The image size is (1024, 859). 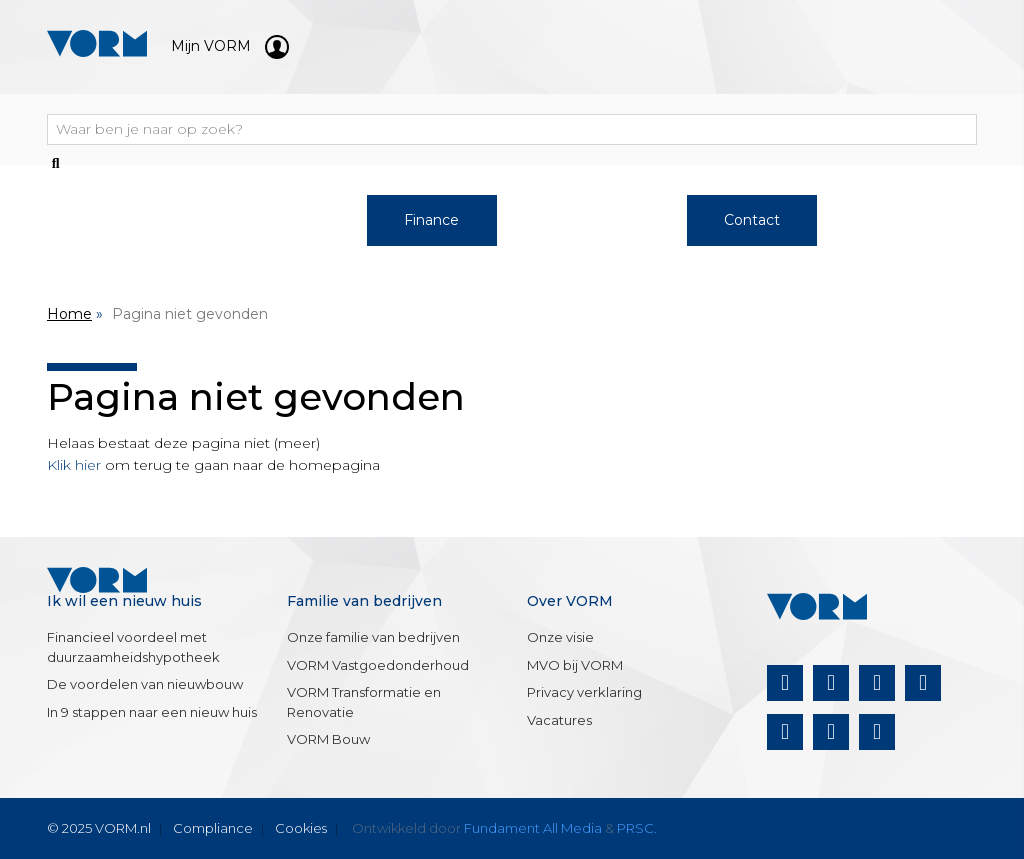 What do you see at coordinates (591, 220) in the screenshot?
I see `Over VORM` at bounding box center [591, 220].